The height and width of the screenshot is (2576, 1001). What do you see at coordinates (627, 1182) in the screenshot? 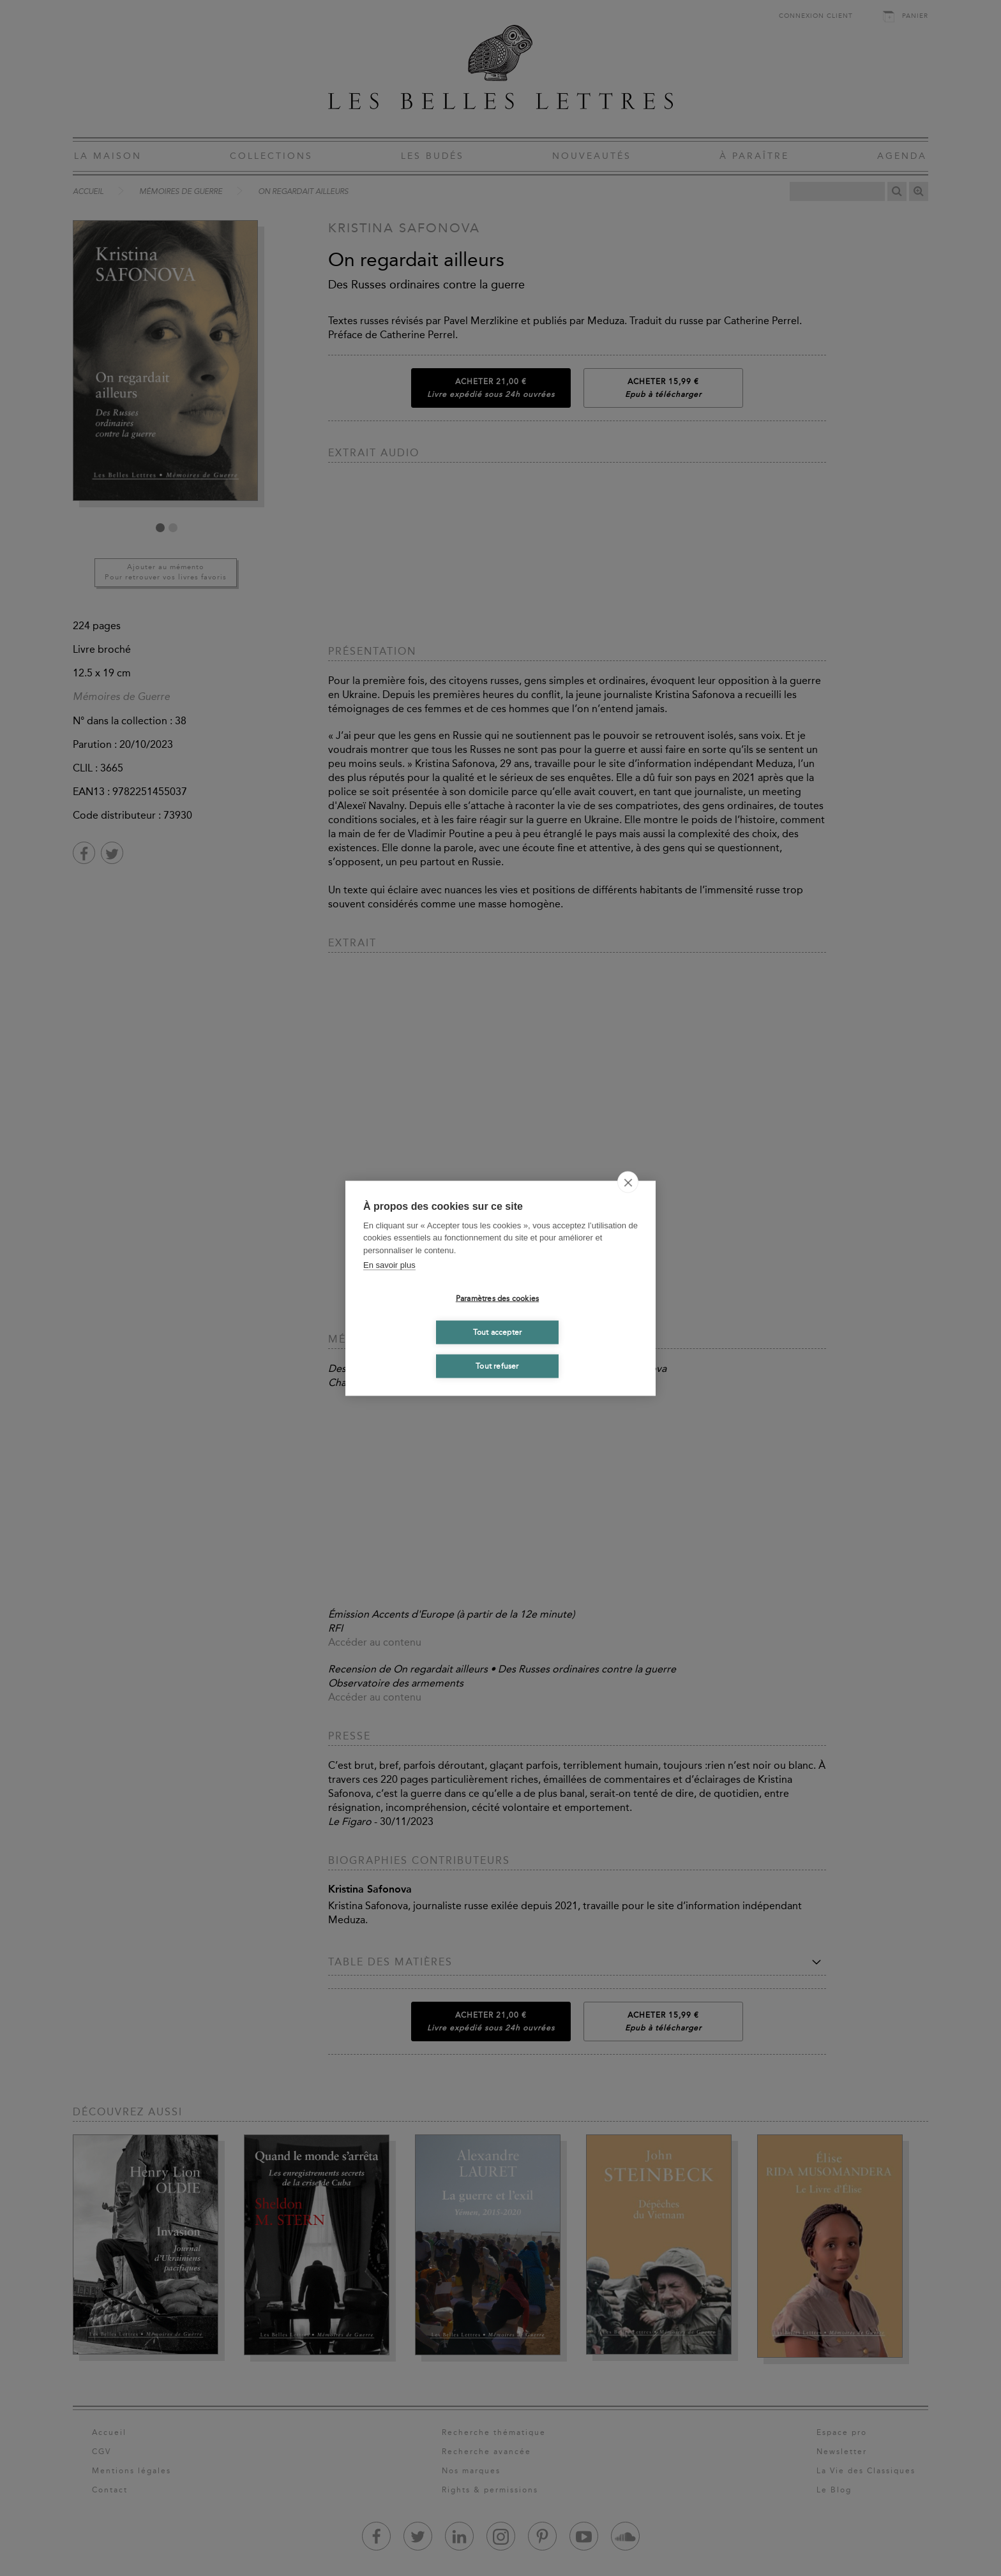
I see `[close]` at bounding box center [627, 1182].